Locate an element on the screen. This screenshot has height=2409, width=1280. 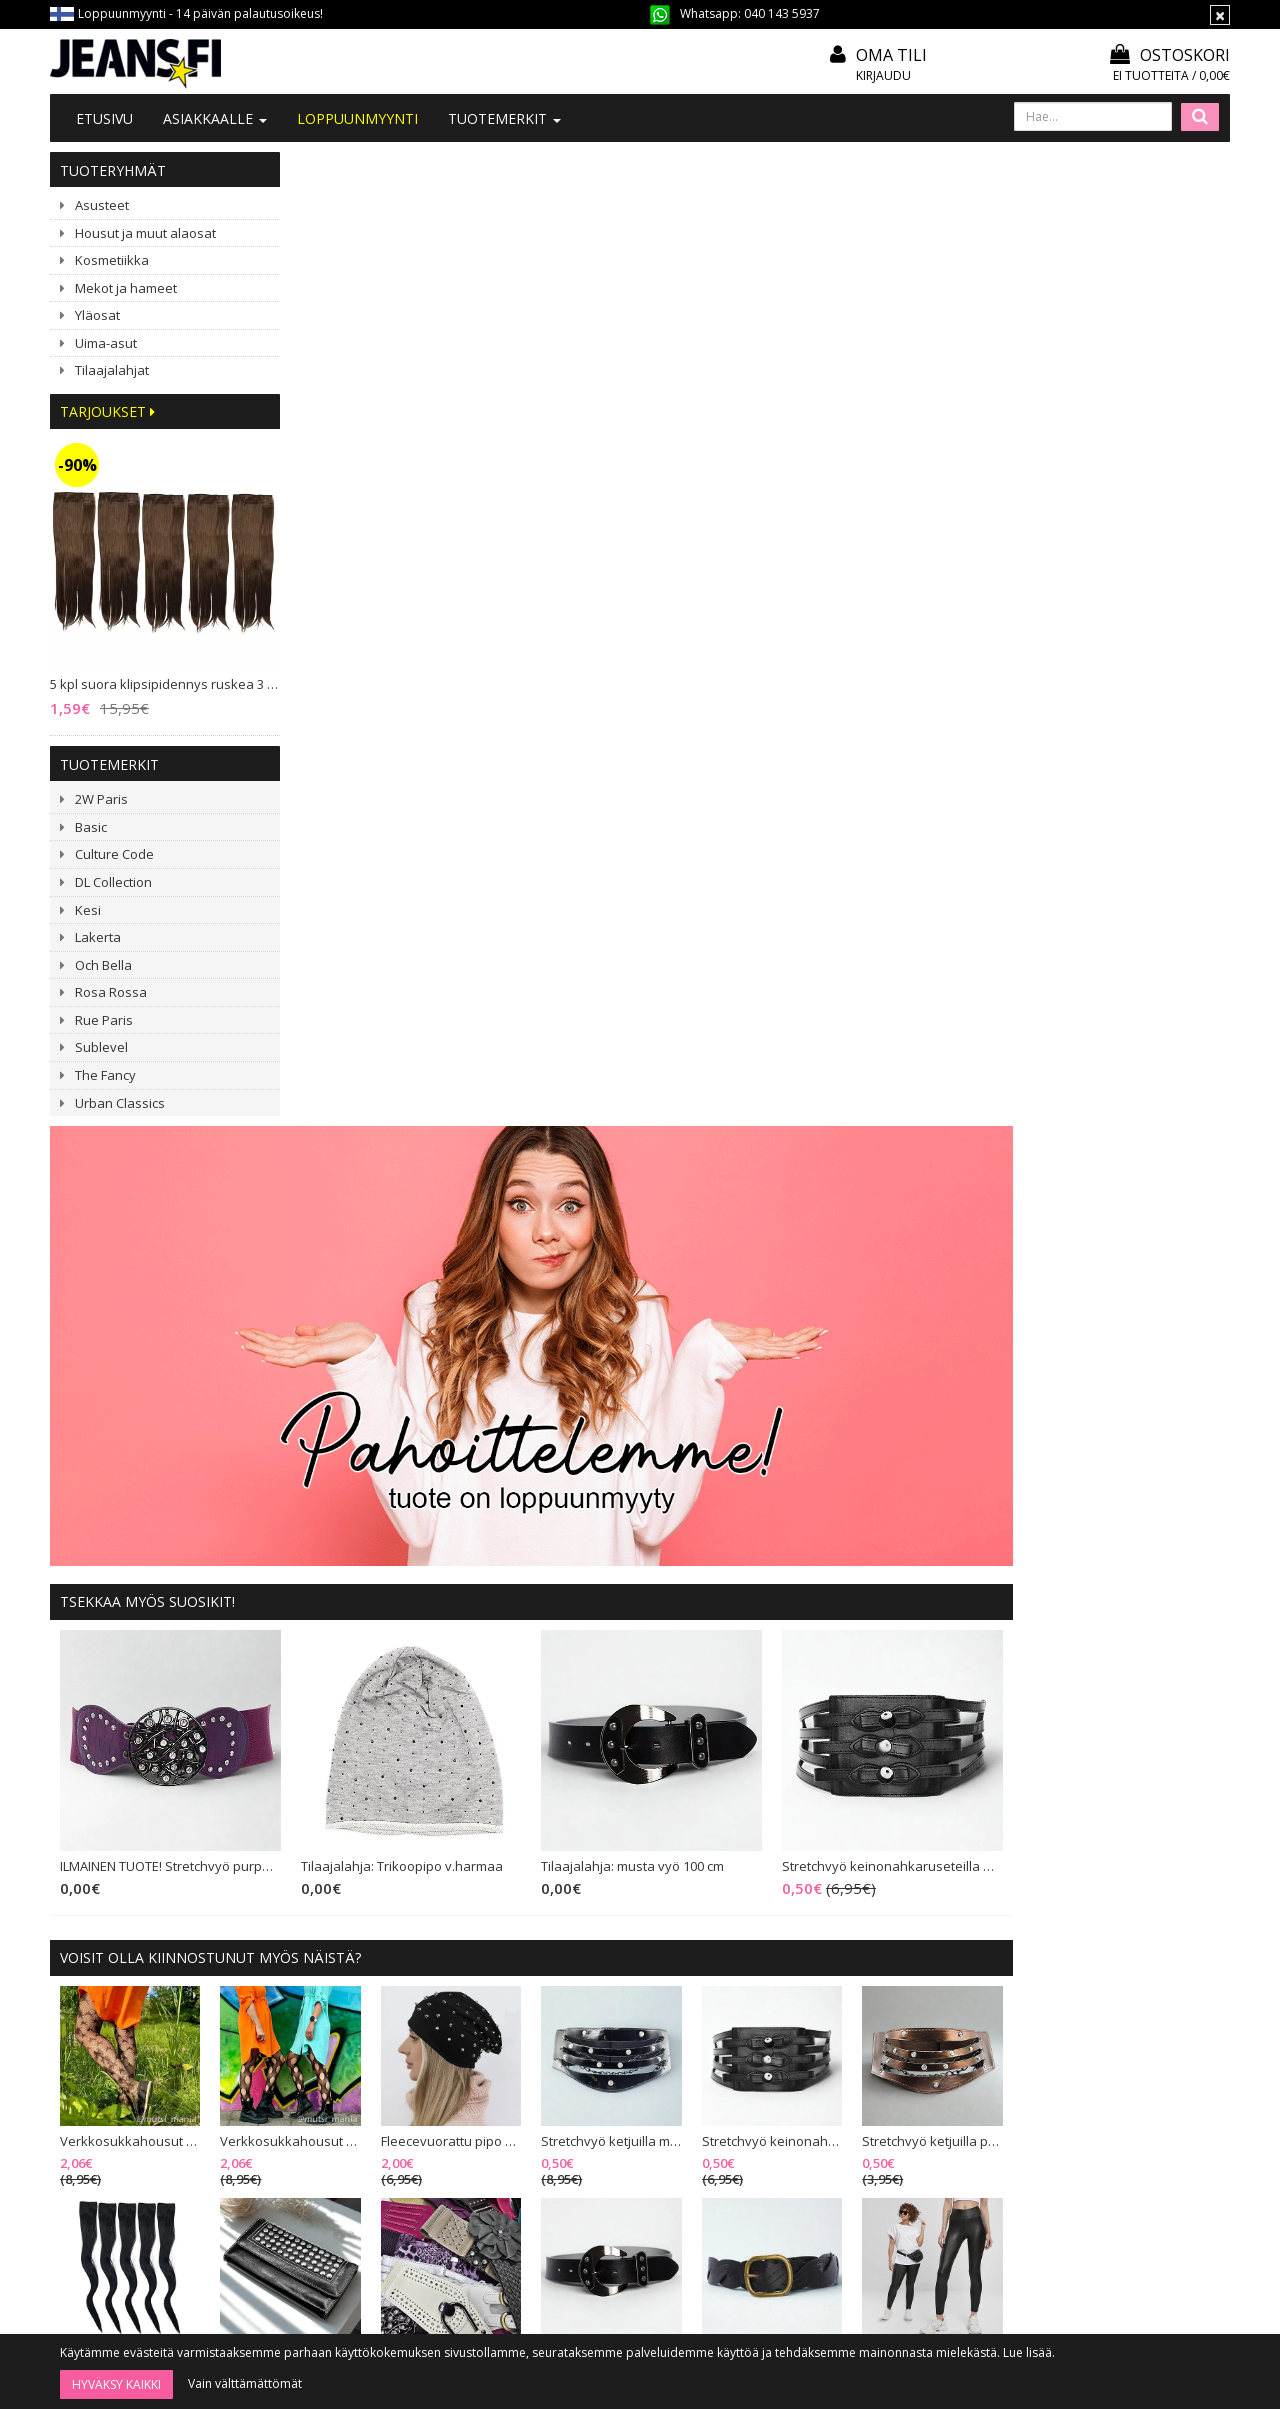
Mekot ja hameet is located at coordinates (126, 288).